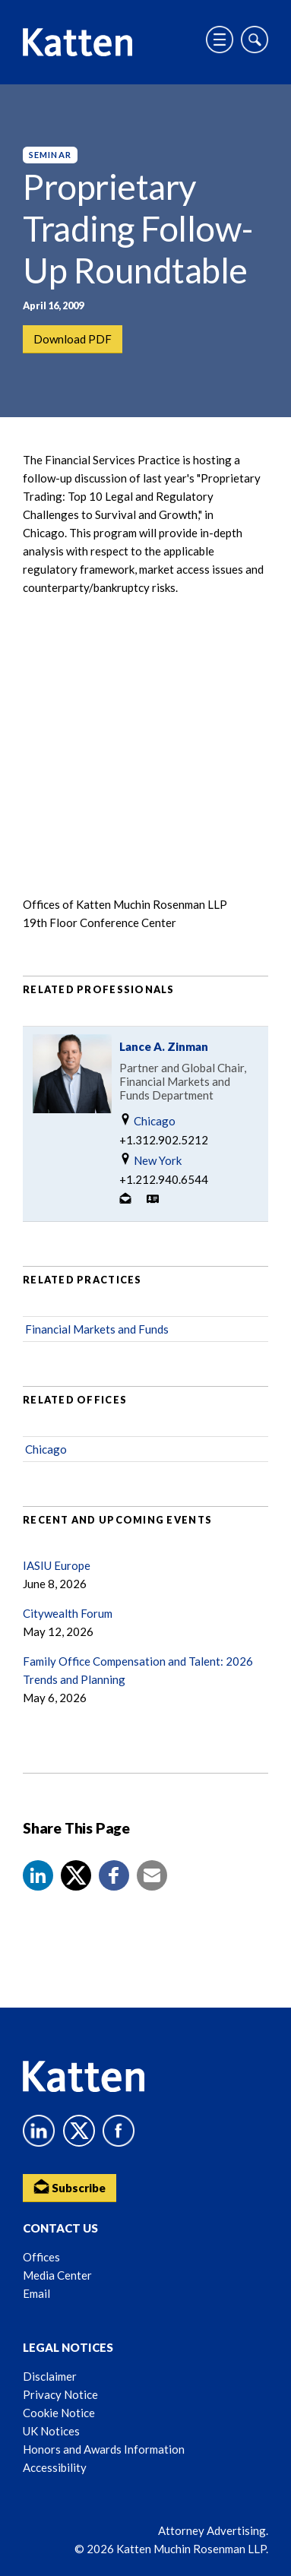 This screenshot has width=291, height=2576. What do you see at coordinates (72, 339) in the screenshot?
I see `Download PDF` at bounding box center [72, 339].